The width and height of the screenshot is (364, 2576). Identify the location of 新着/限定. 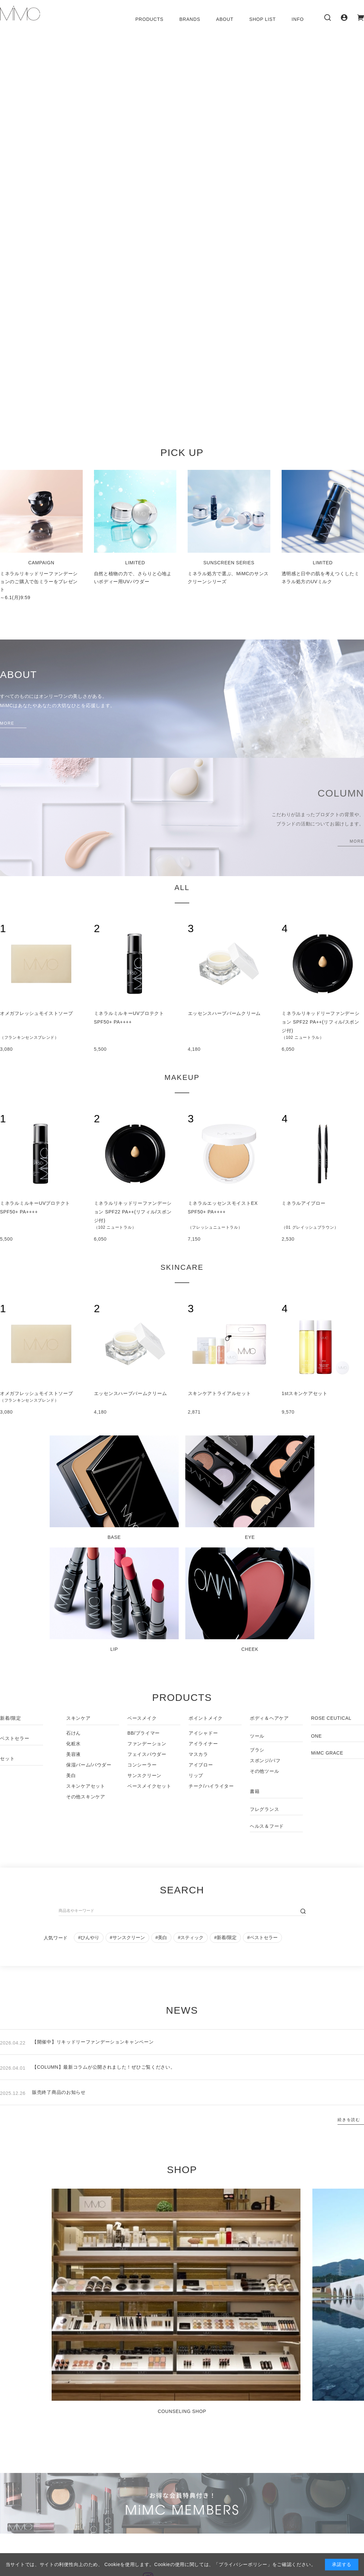
(10, 1718).